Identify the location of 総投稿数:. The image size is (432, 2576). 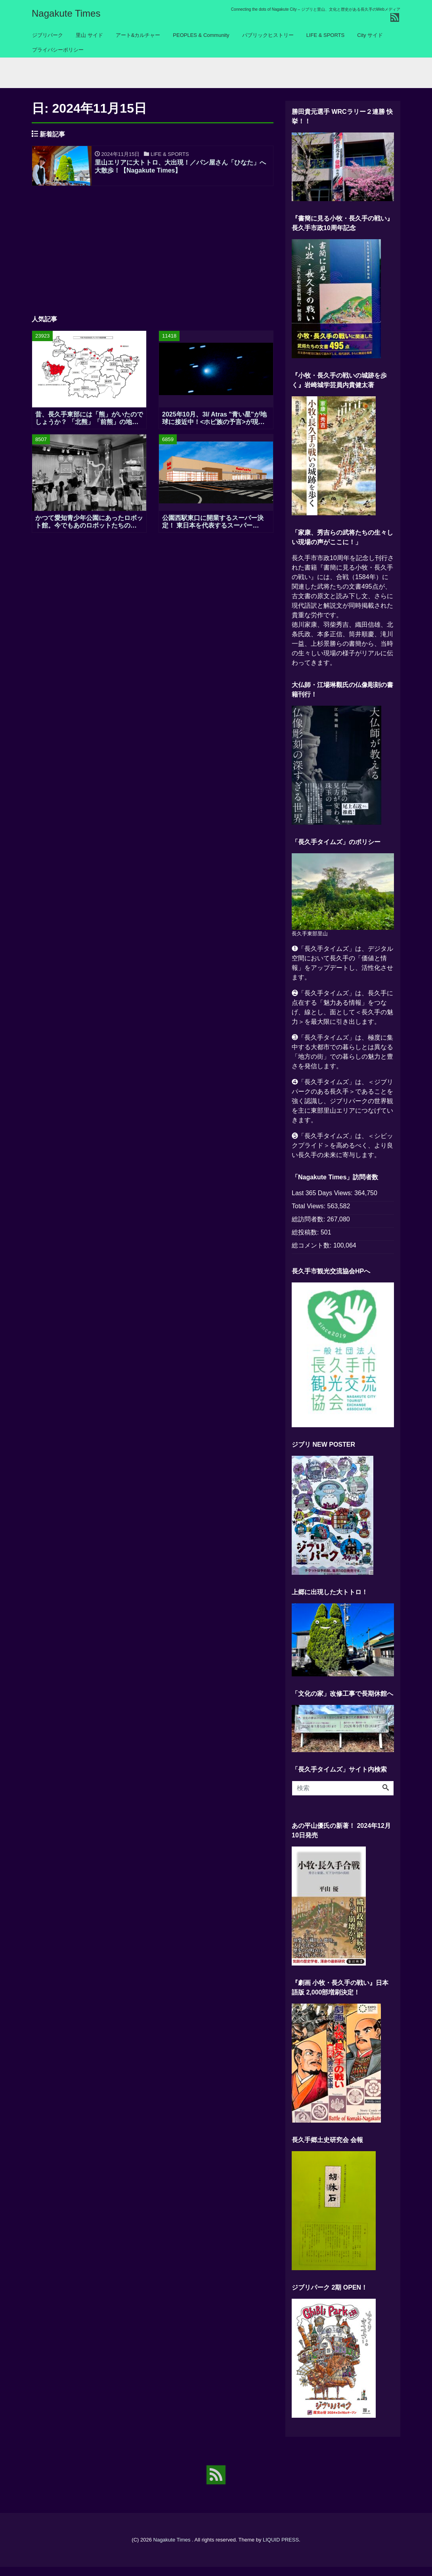
(306, 1241).